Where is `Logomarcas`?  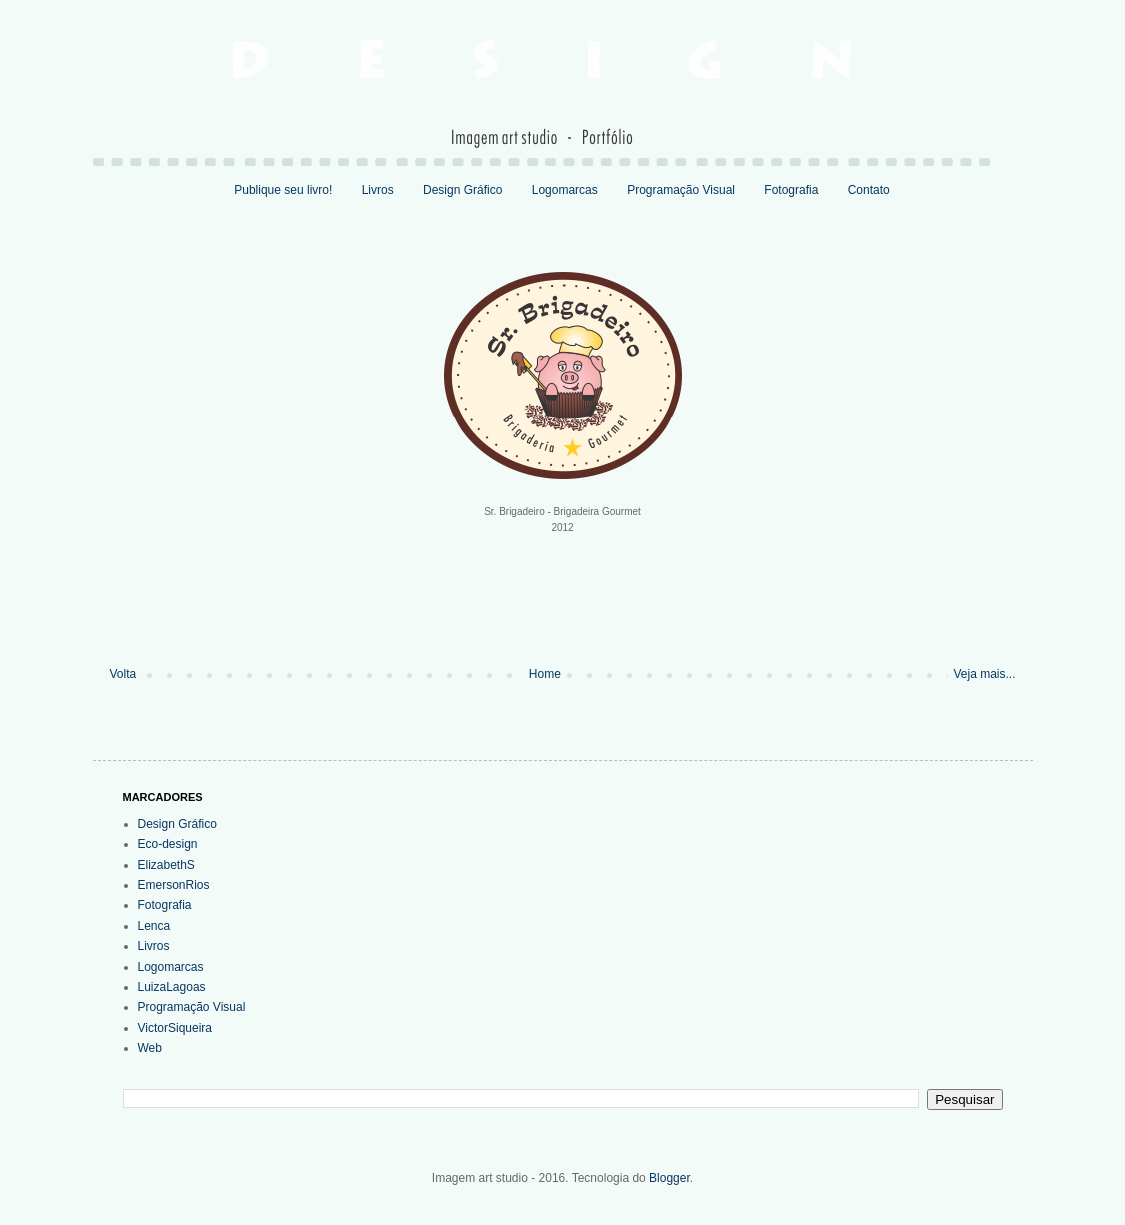
Logomarcas is located at coordinates (565, 190).